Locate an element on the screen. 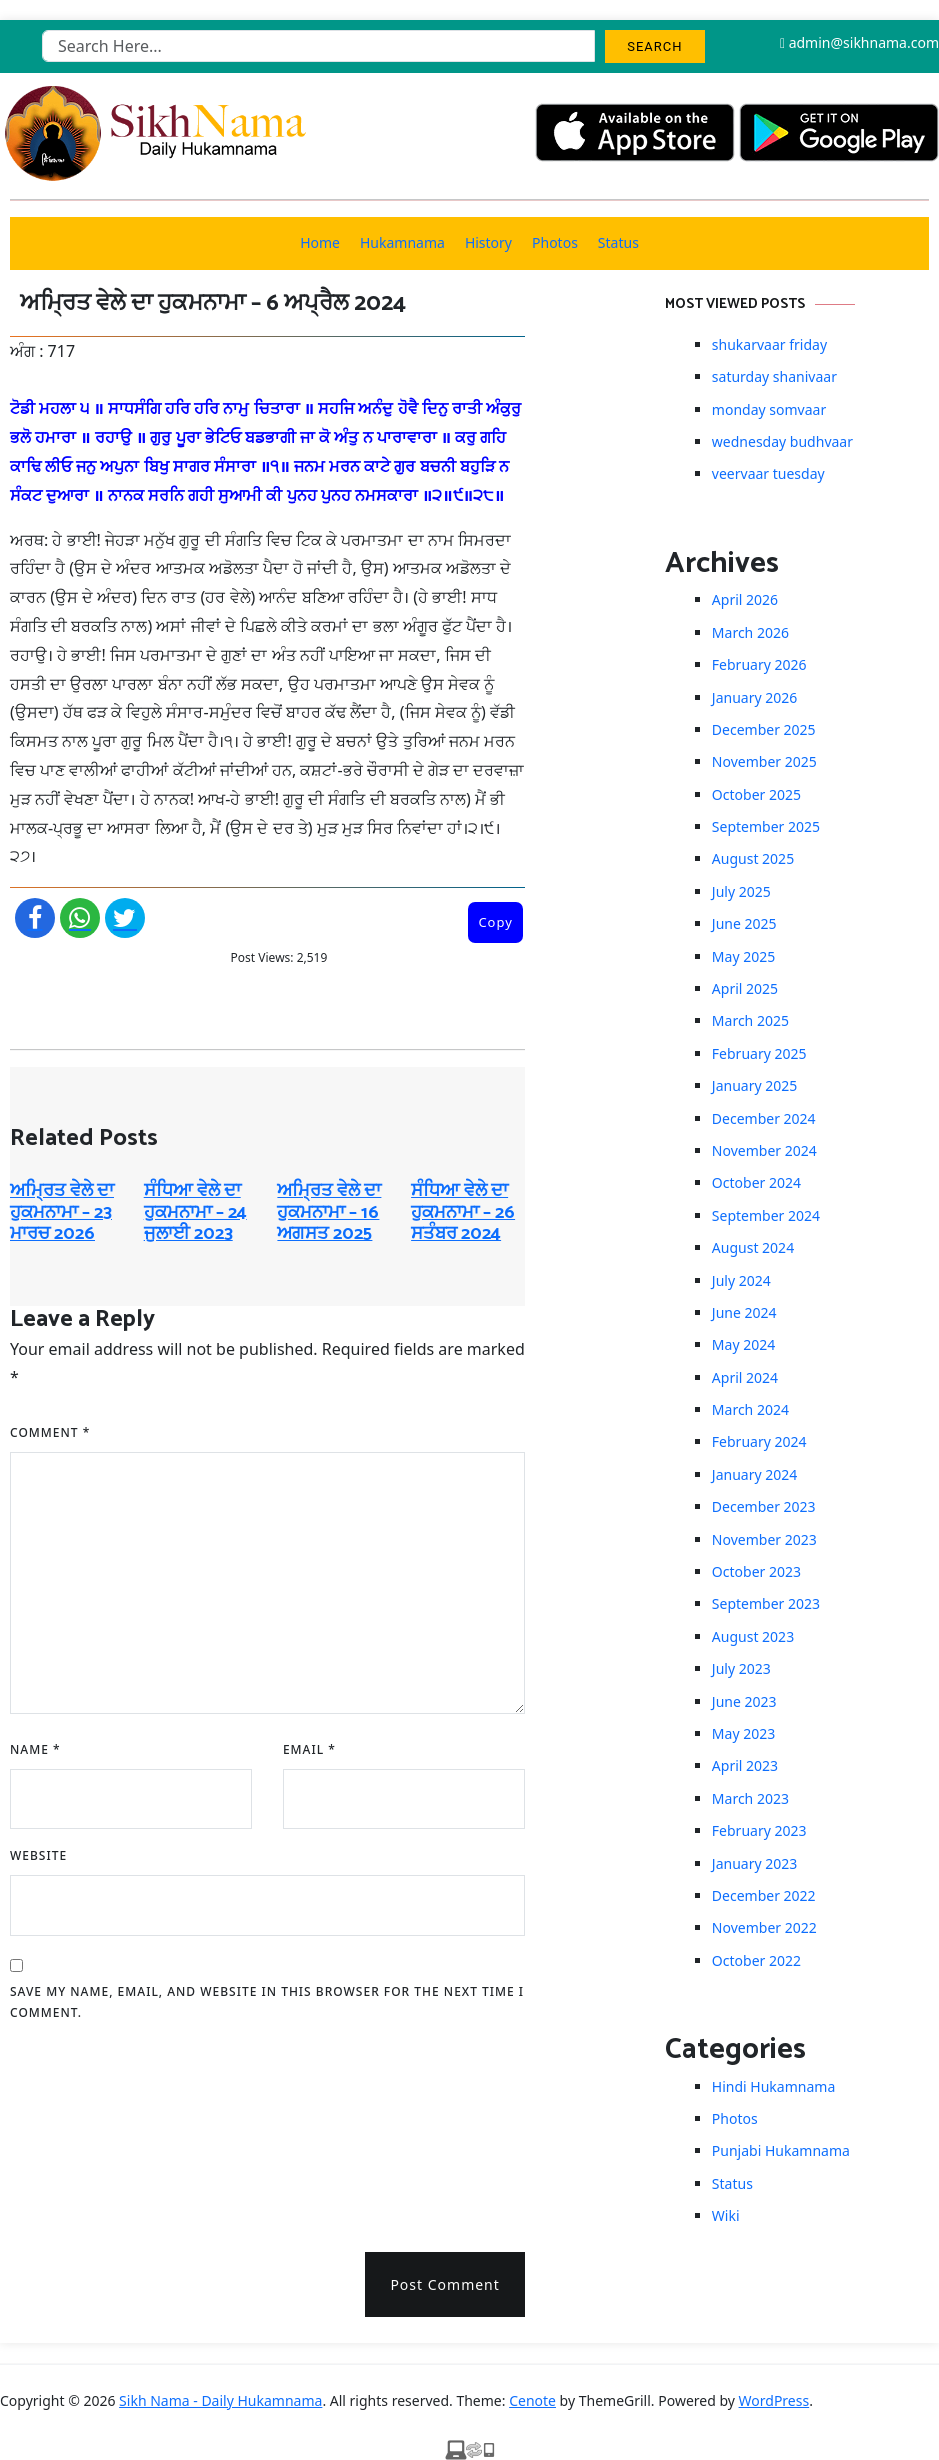 The height and width of the screenshot is (2460, 939). saturday shanivaar is located at coordinates (774, 376).